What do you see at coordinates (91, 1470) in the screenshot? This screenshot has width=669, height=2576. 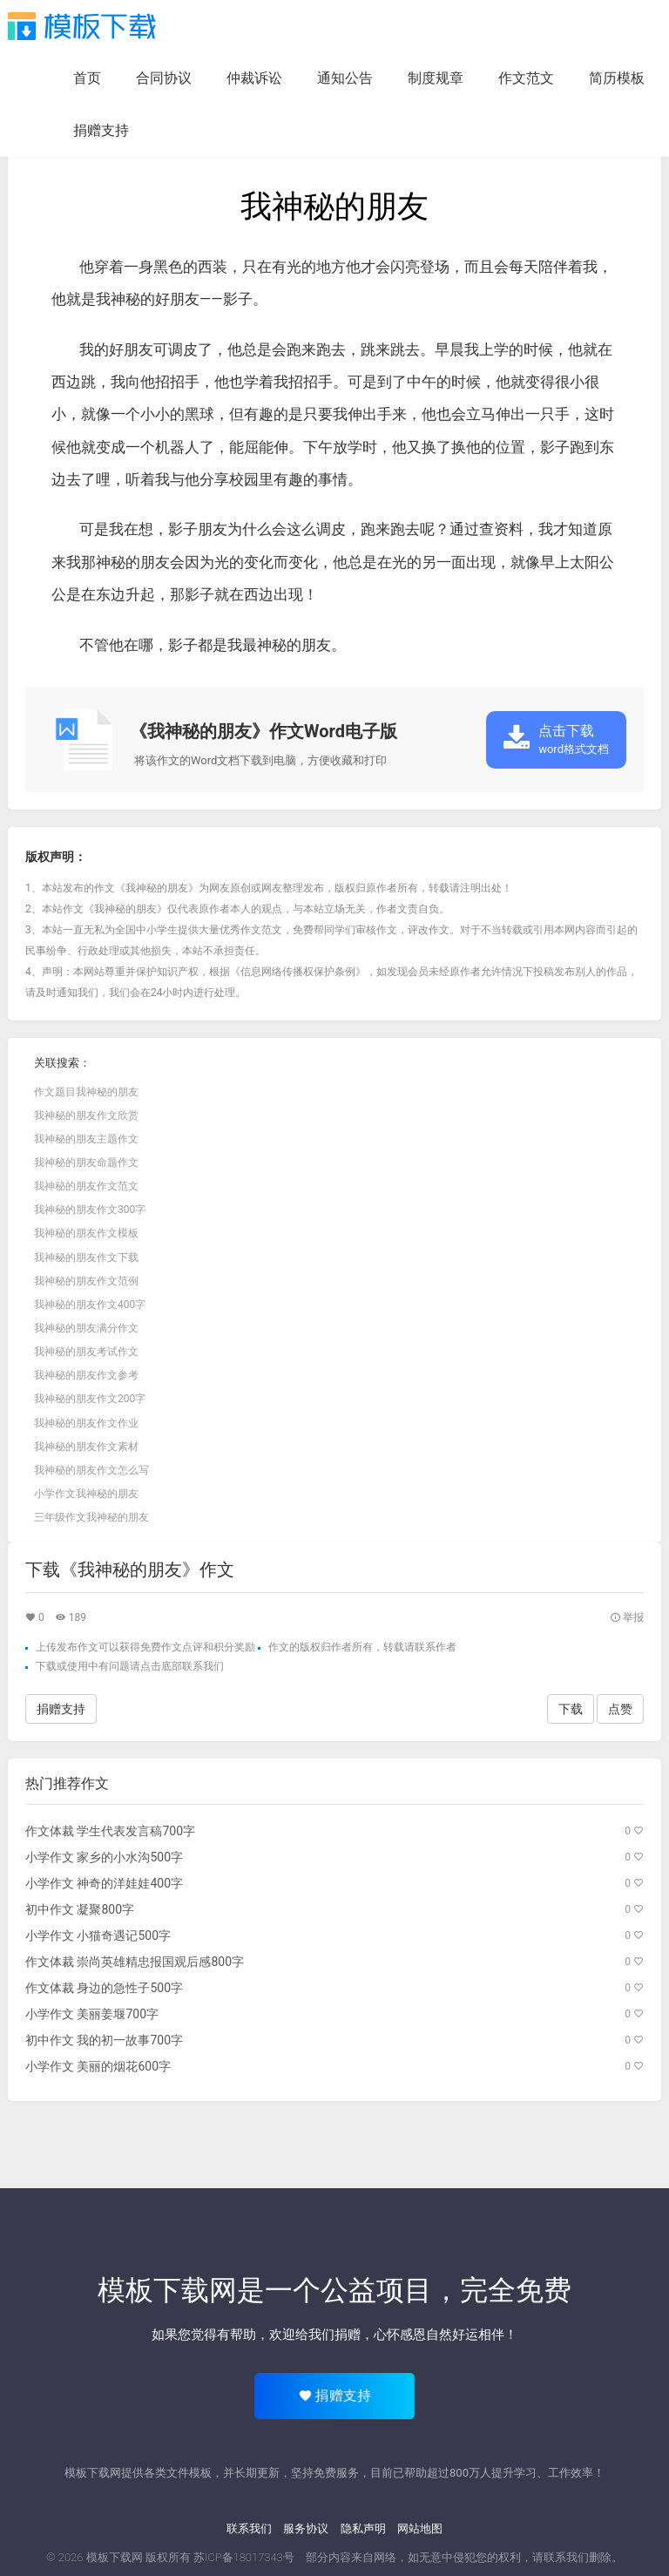 I see `我神秘的朋友作文怎么写` at bounding box center [91, 1470].